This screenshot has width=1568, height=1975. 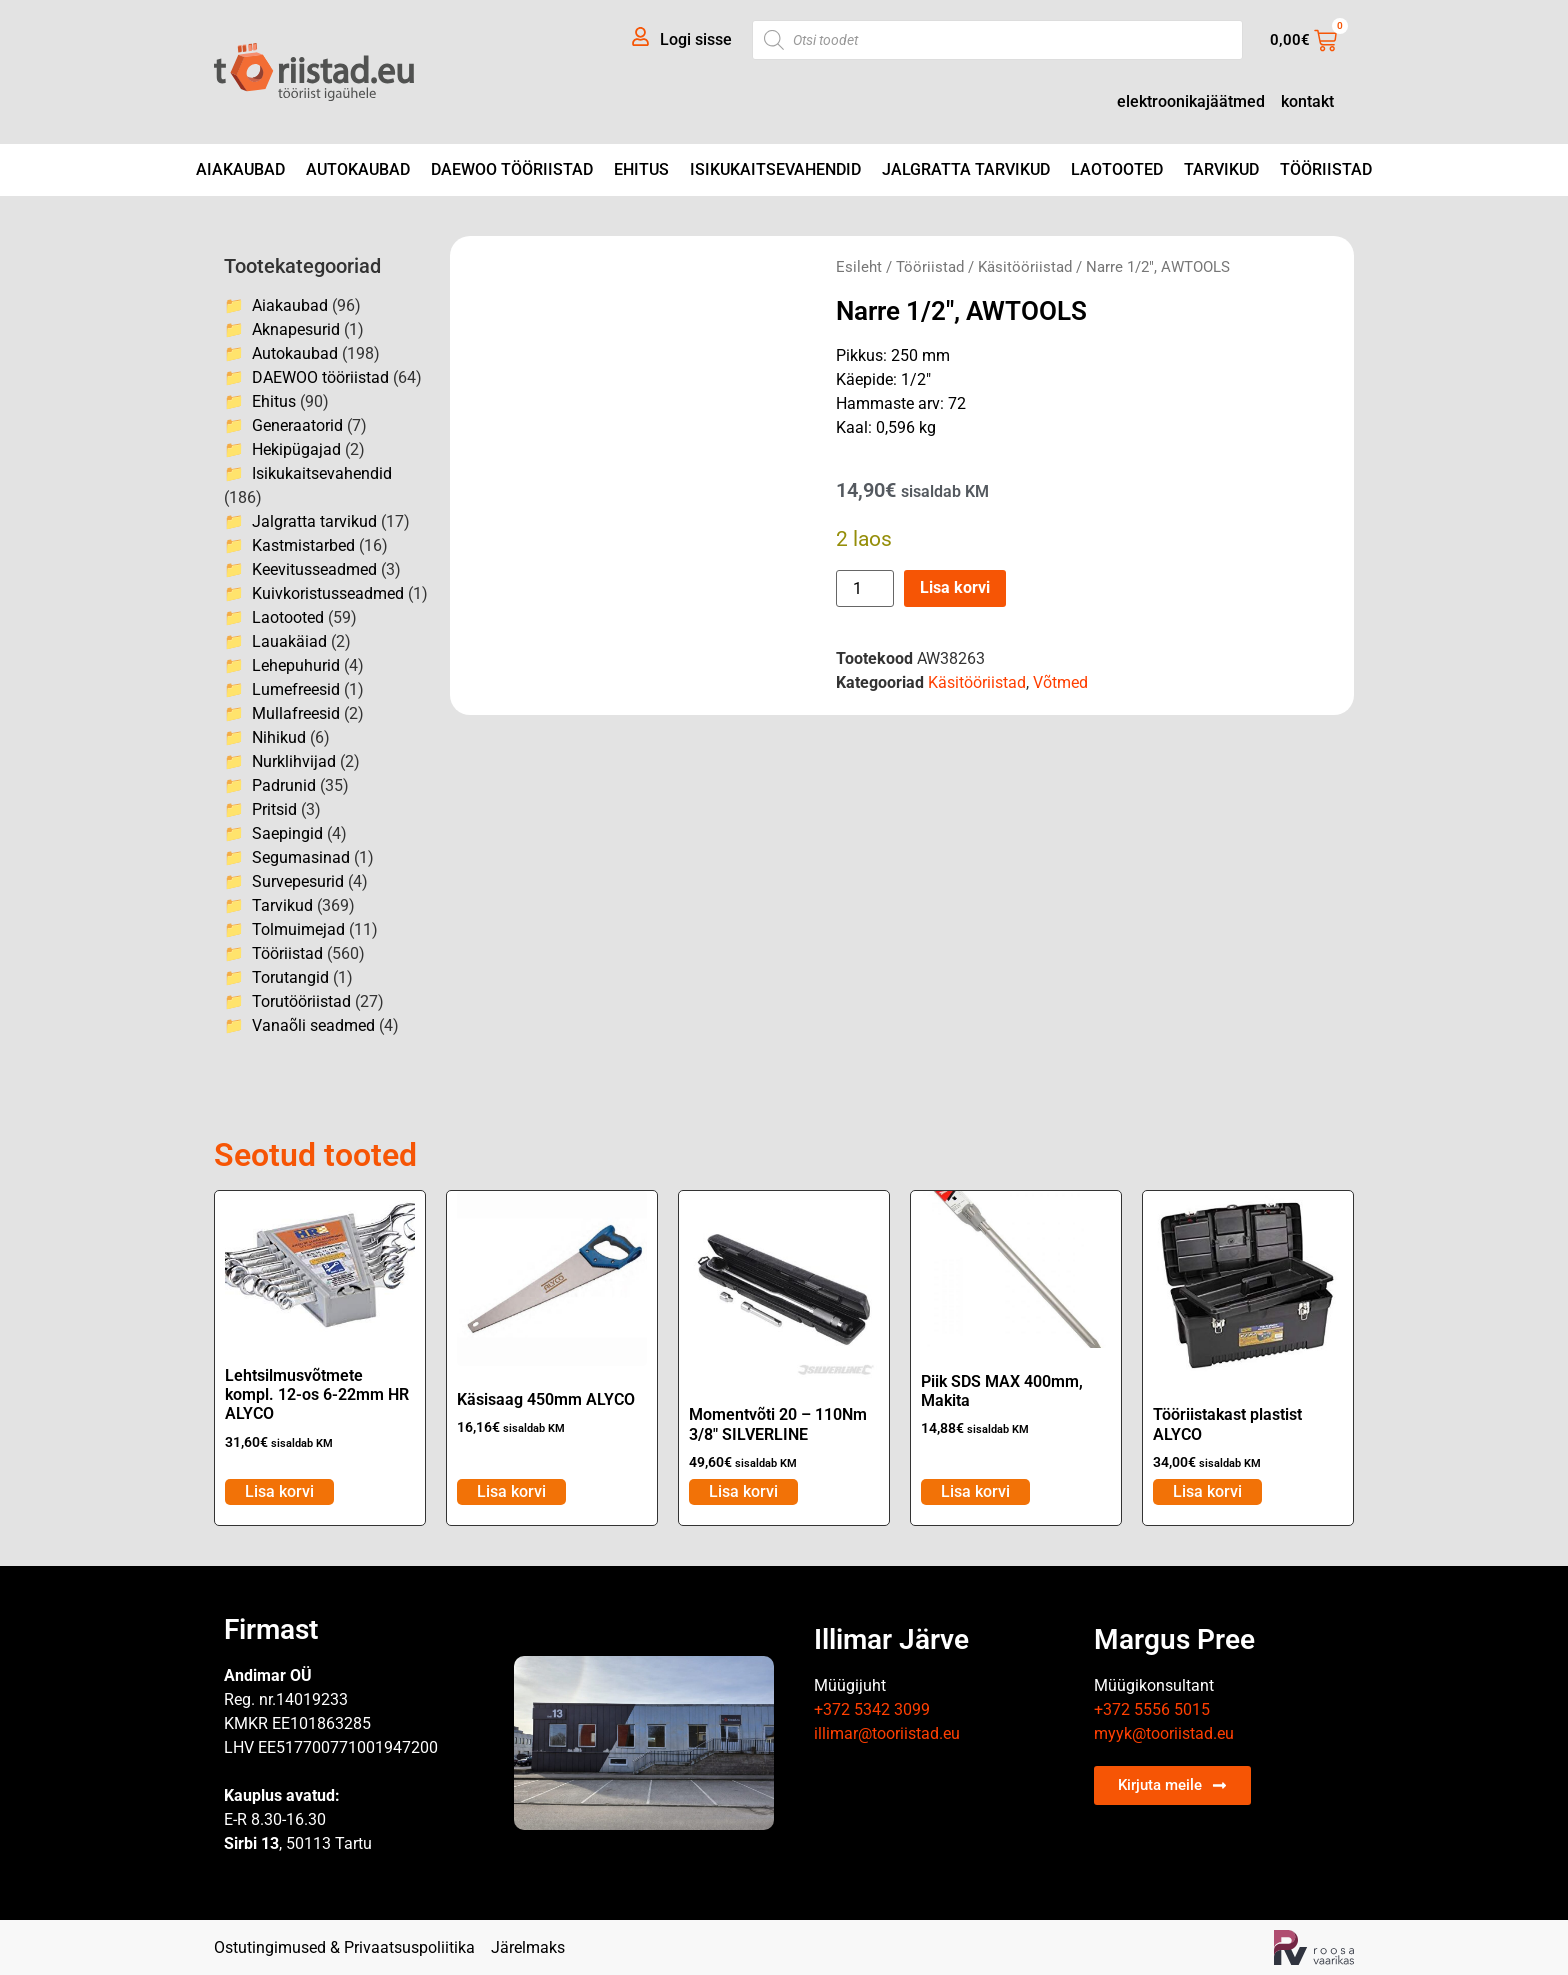 I want to click on Keevitusseadmed, so click(x=314, y=569).